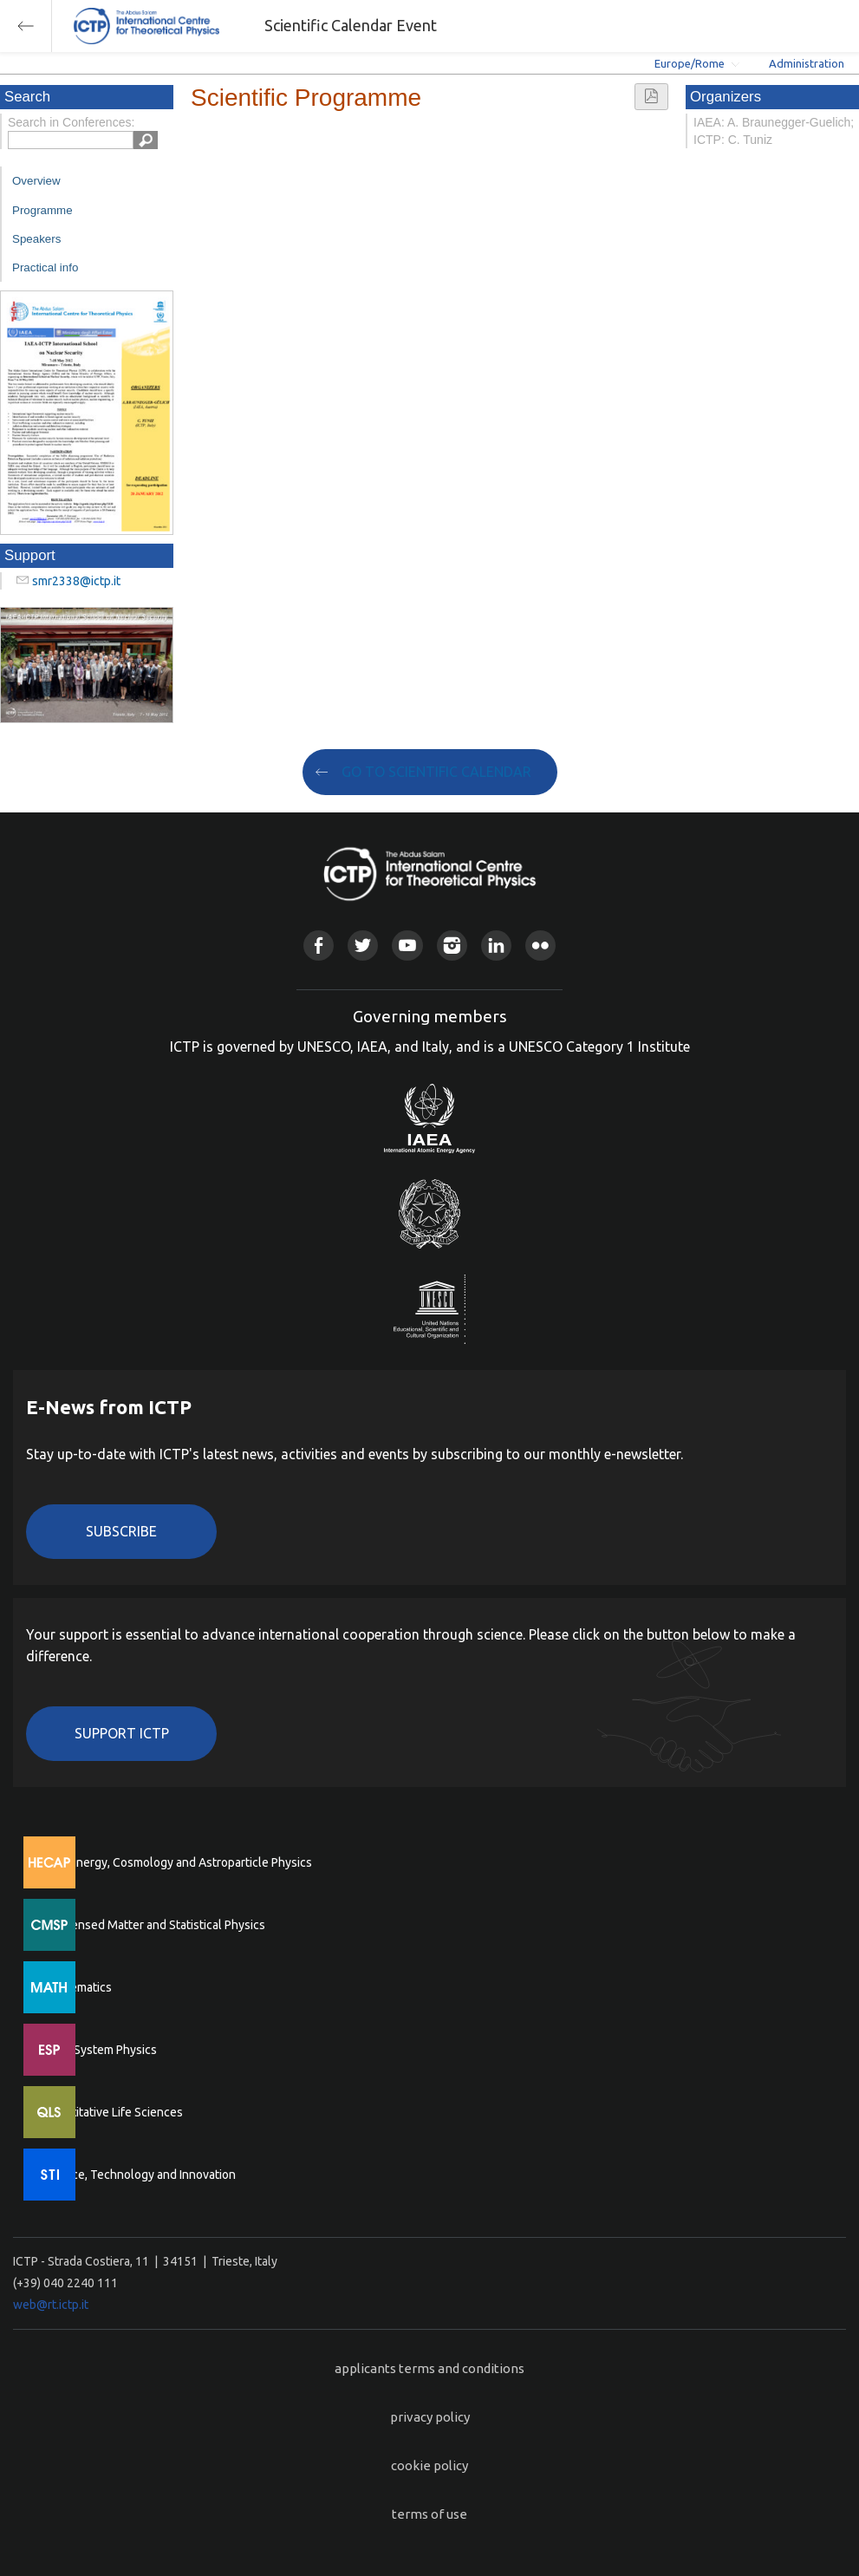 This screenshot has width=859, height=2576. What do you see at coordinates (99, 2050) in the screenshot?
I see `Earth System Physics` at bounding box center [99, 2050].